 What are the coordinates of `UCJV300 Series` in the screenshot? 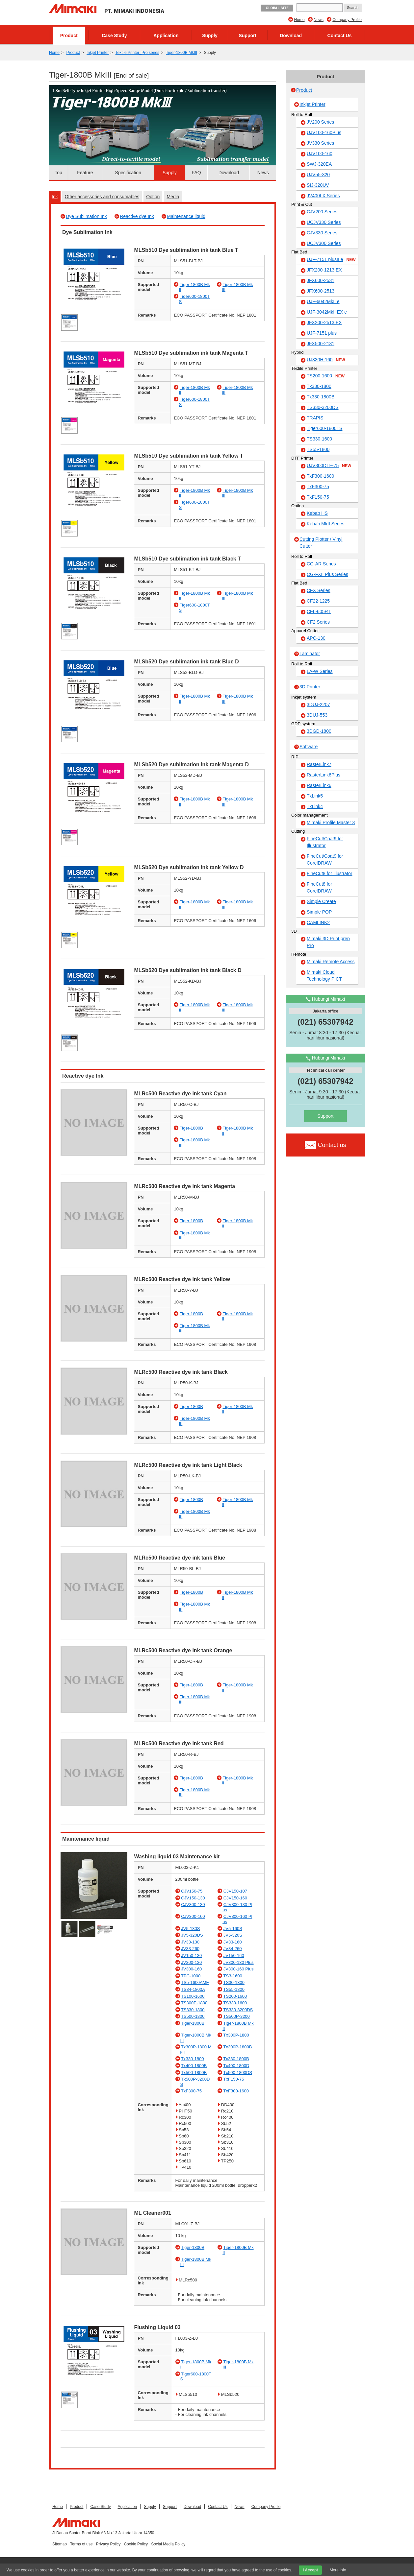 It's located at (324, 243).